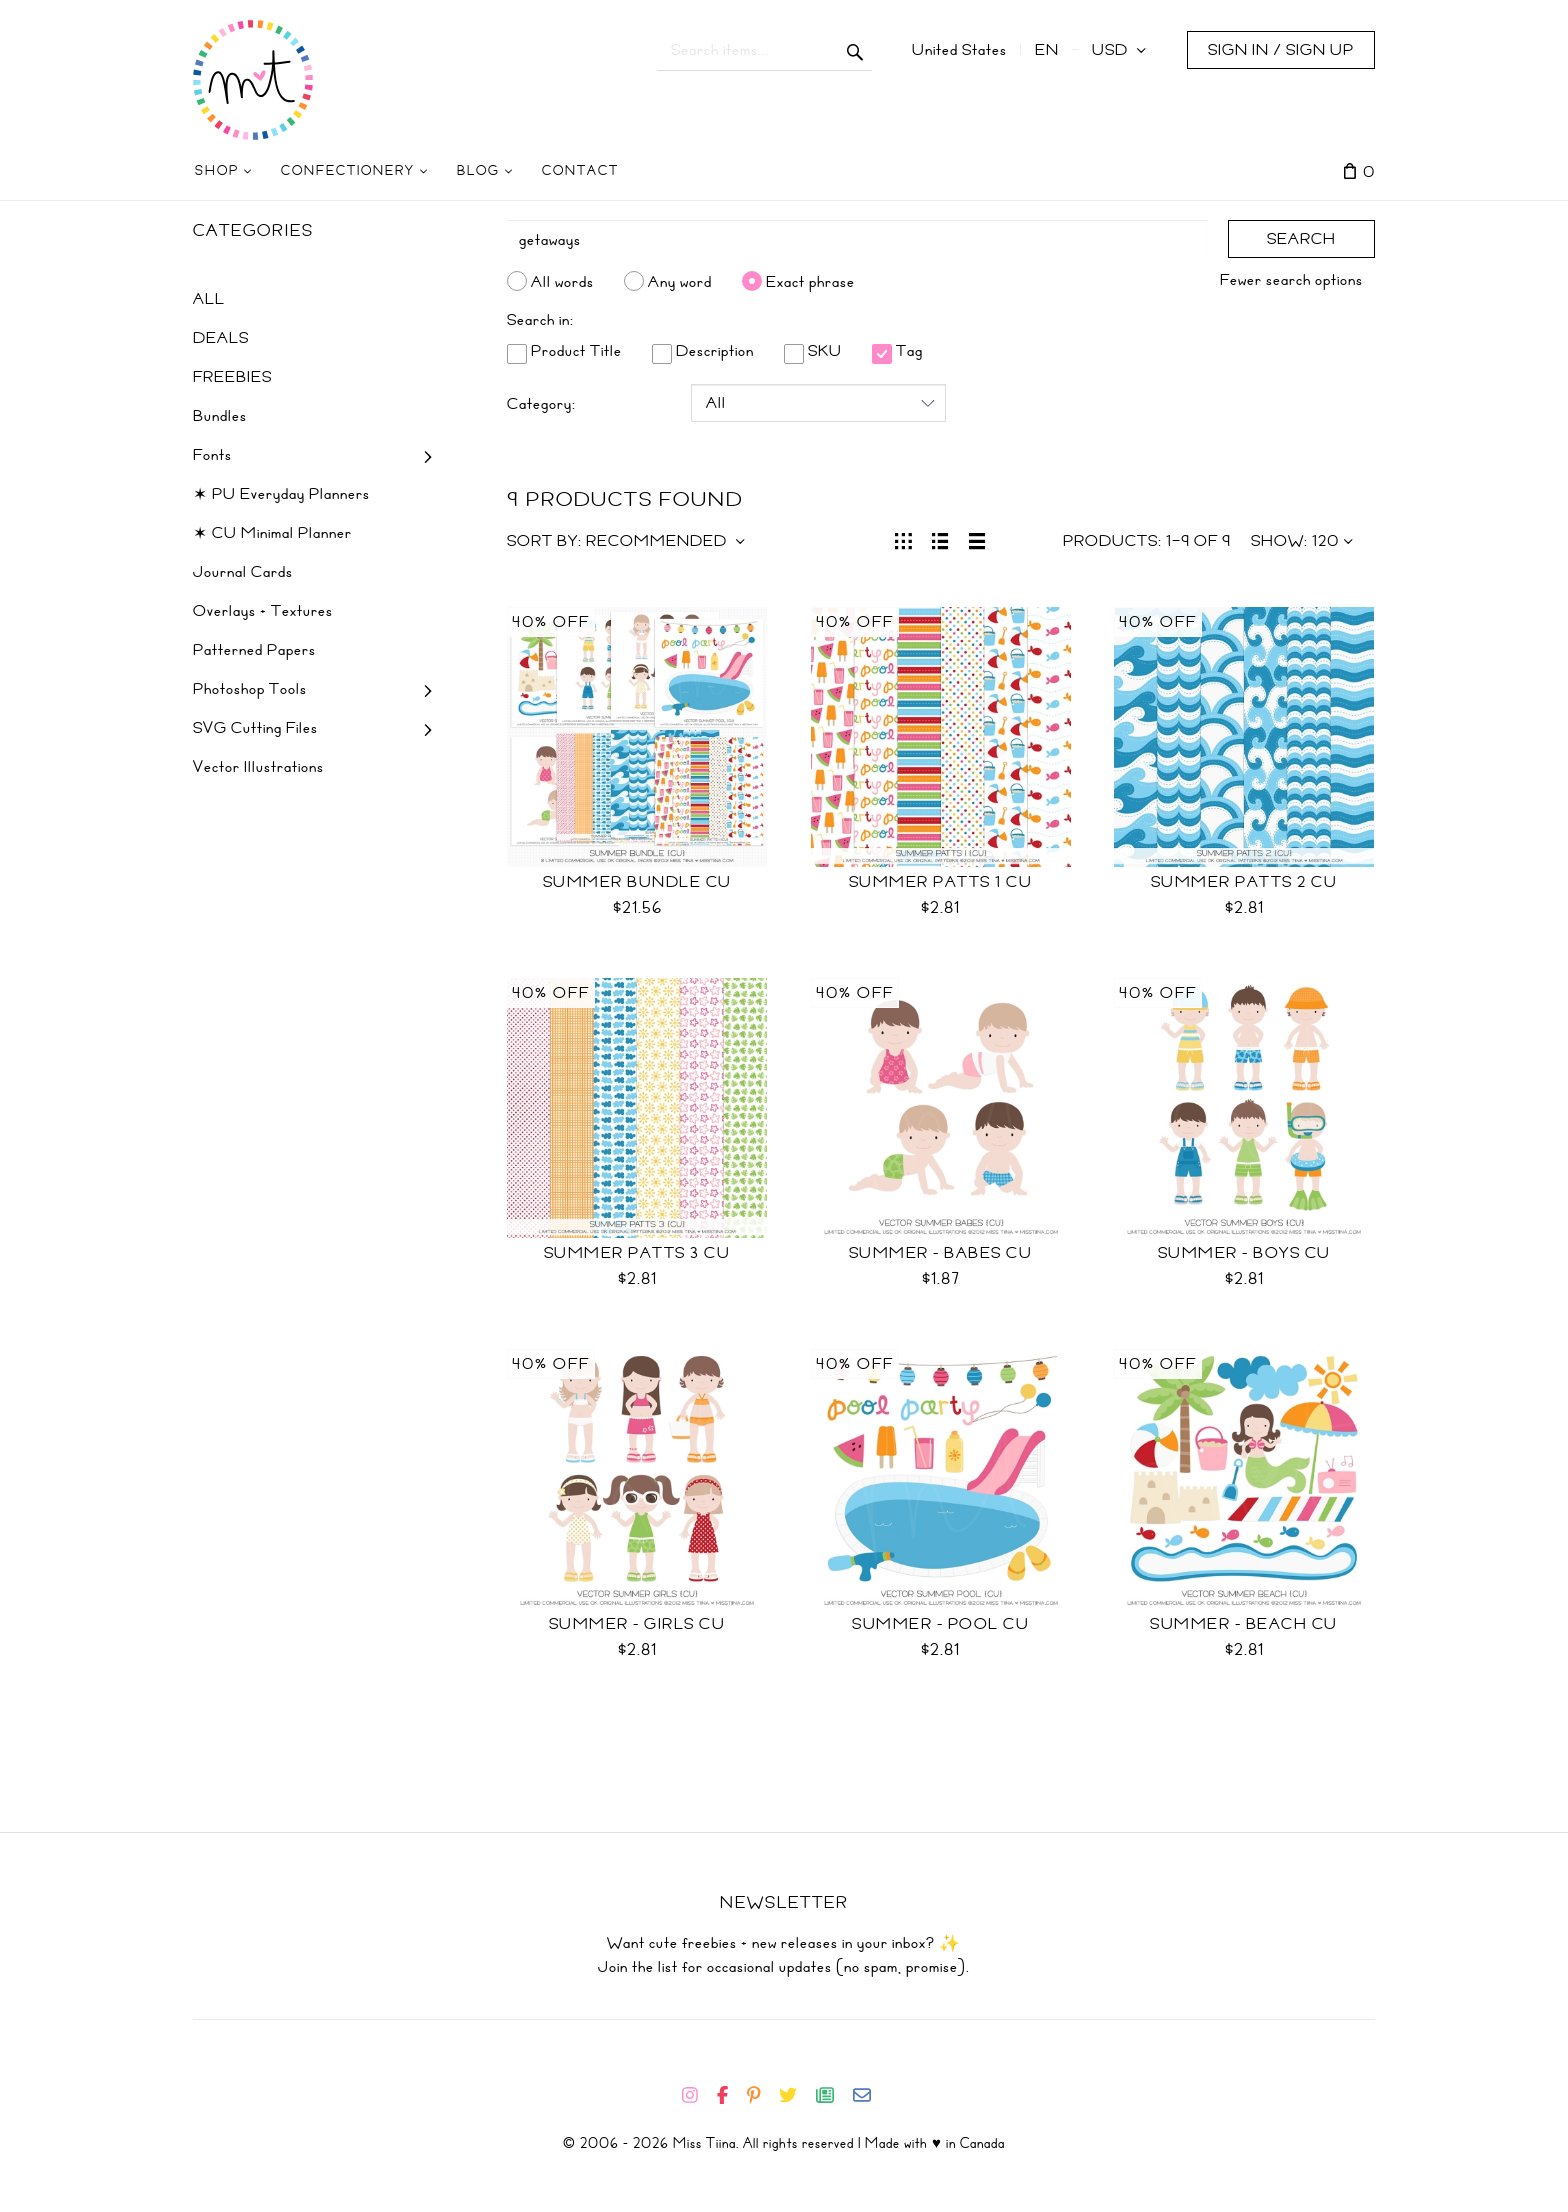  Describe the element at coordinates (1244, 882) in the screenshot. I see `Summer Patts 2 CU` at that location.